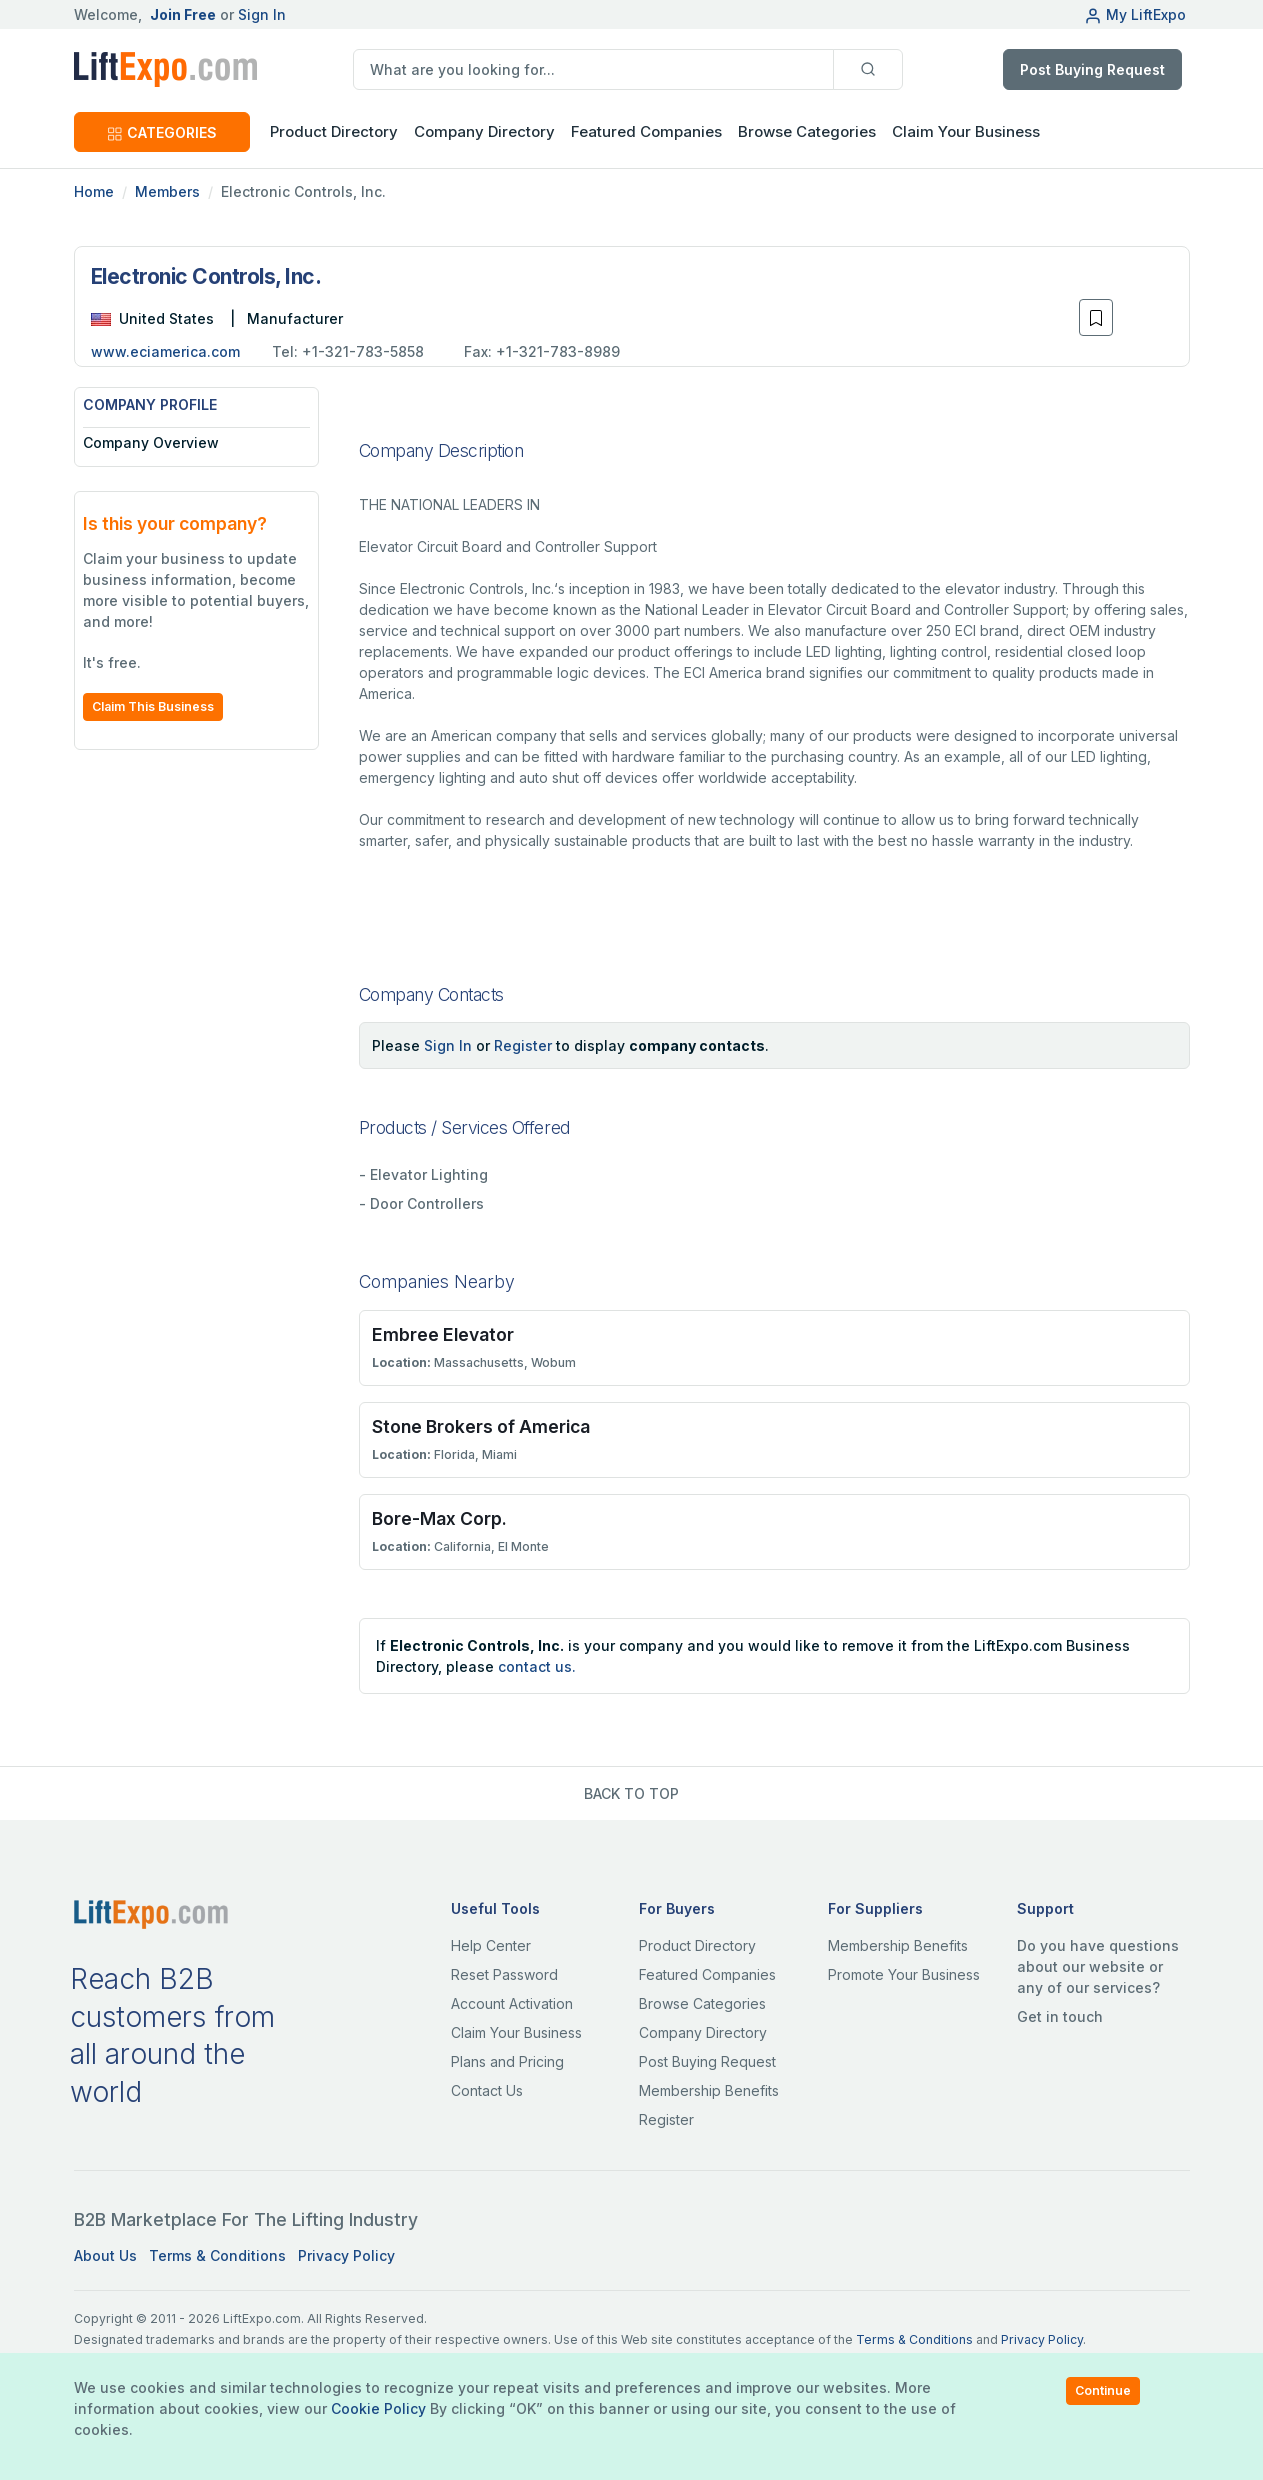 This screenshot has height=2480, width=1263. I want to click on Reset Password, so click(504, 1974).